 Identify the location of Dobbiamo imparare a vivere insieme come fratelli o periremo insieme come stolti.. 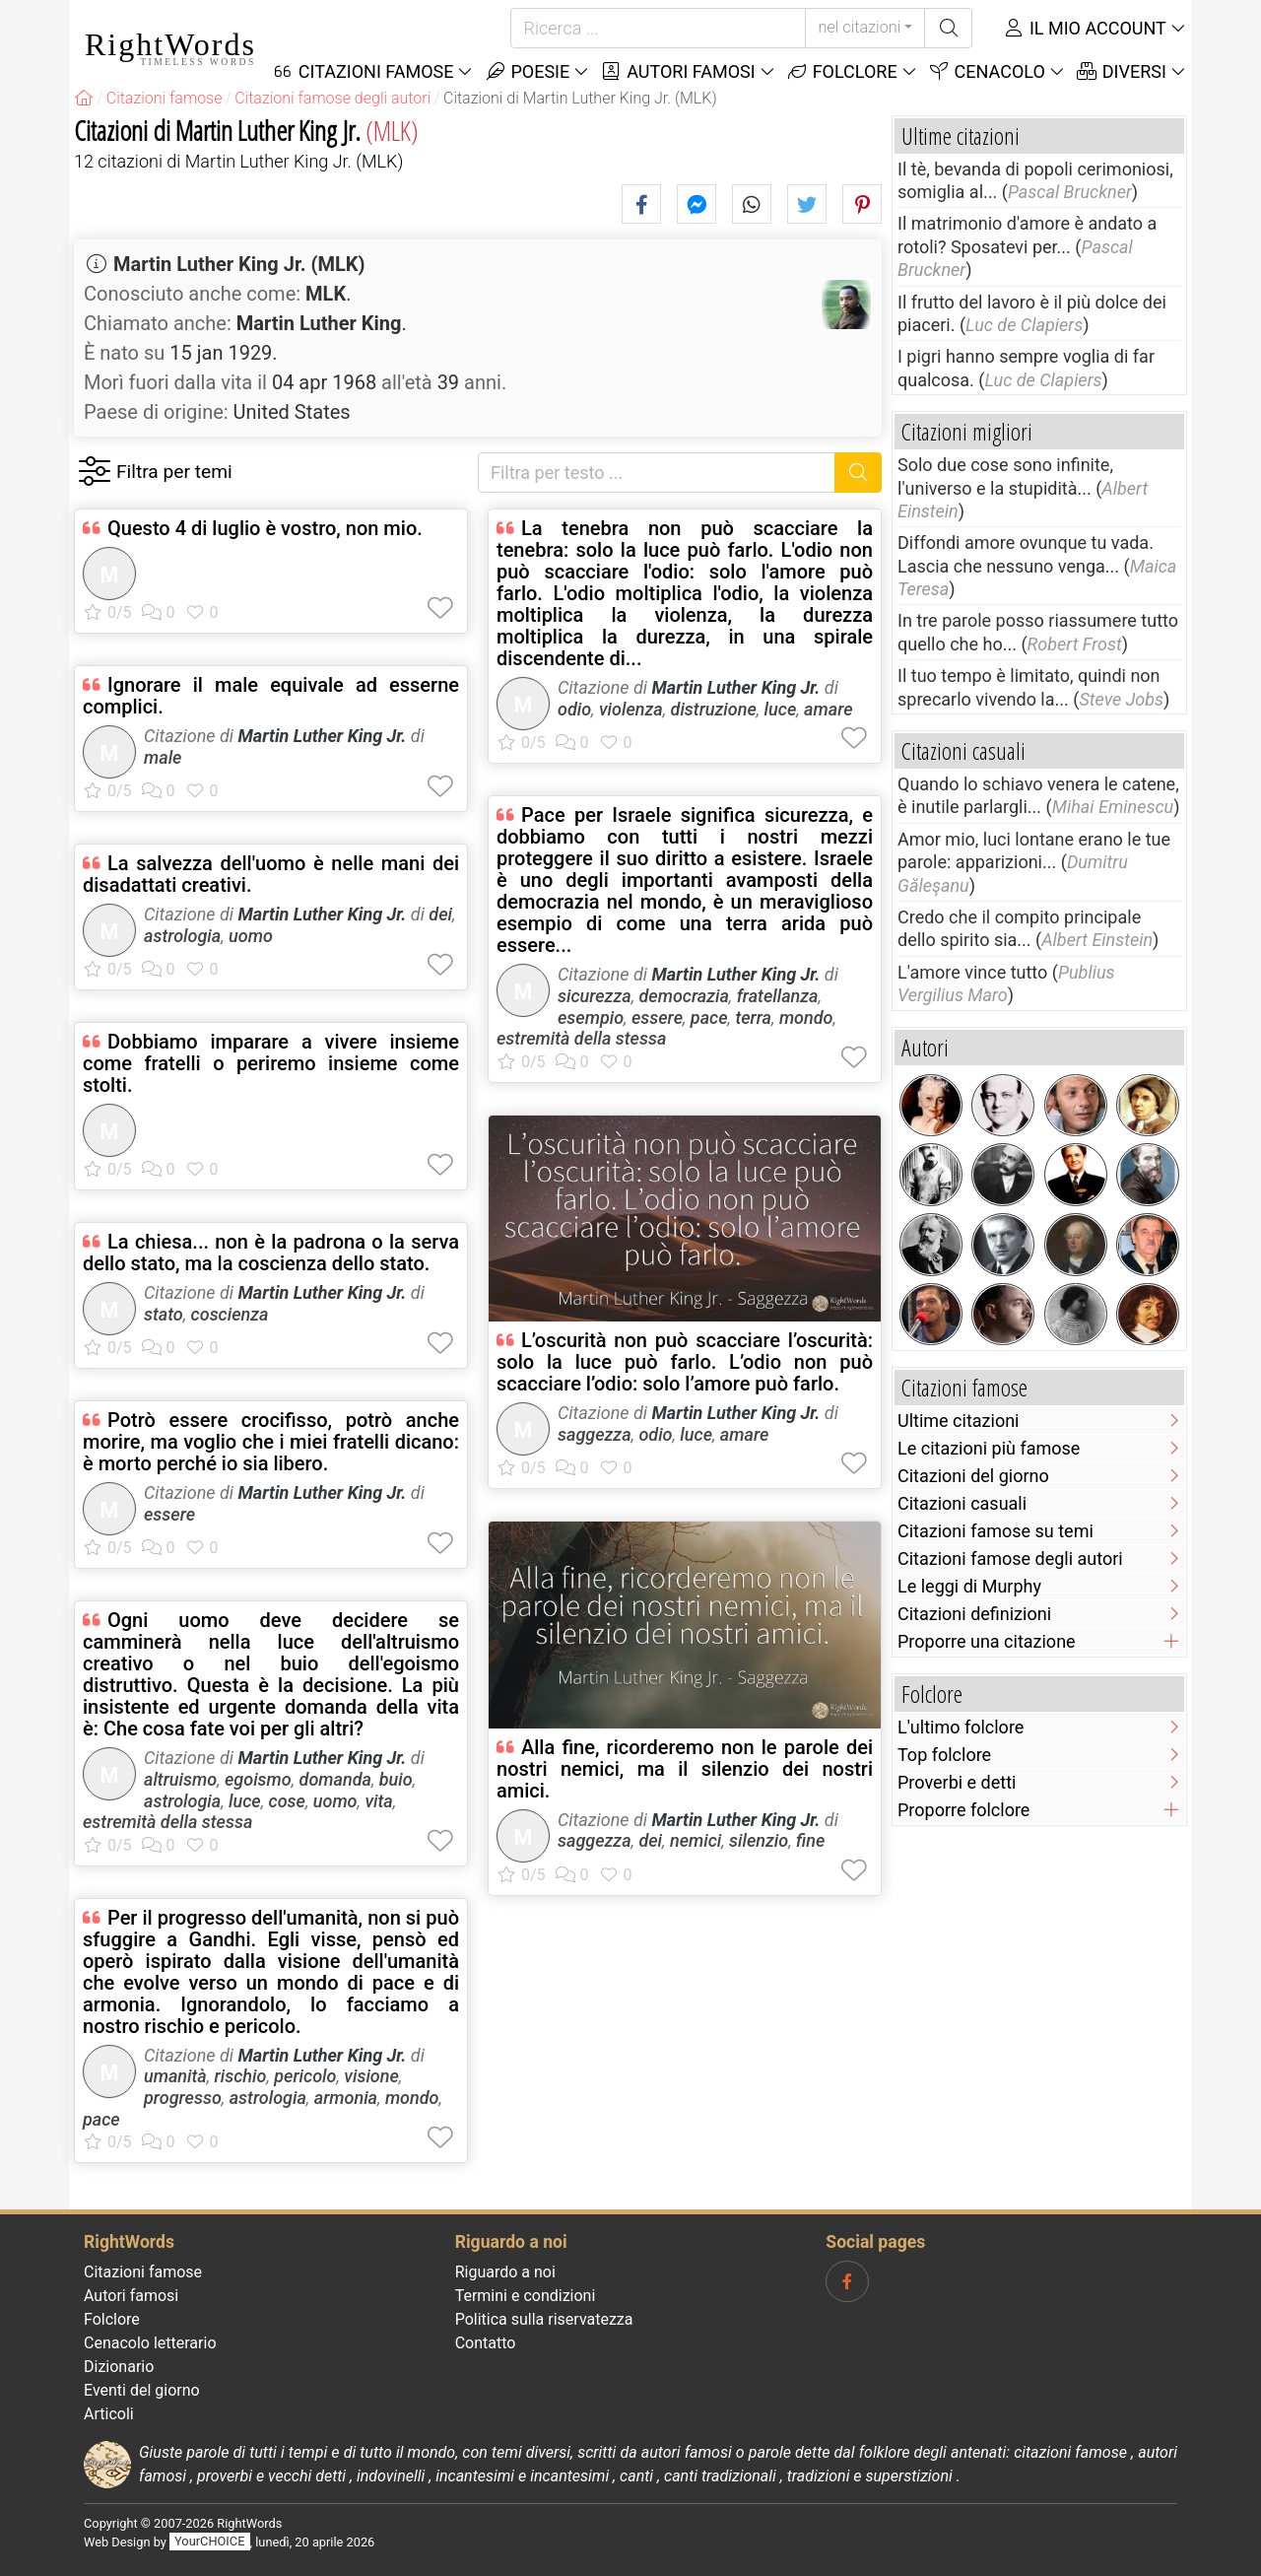
(271, 1063).